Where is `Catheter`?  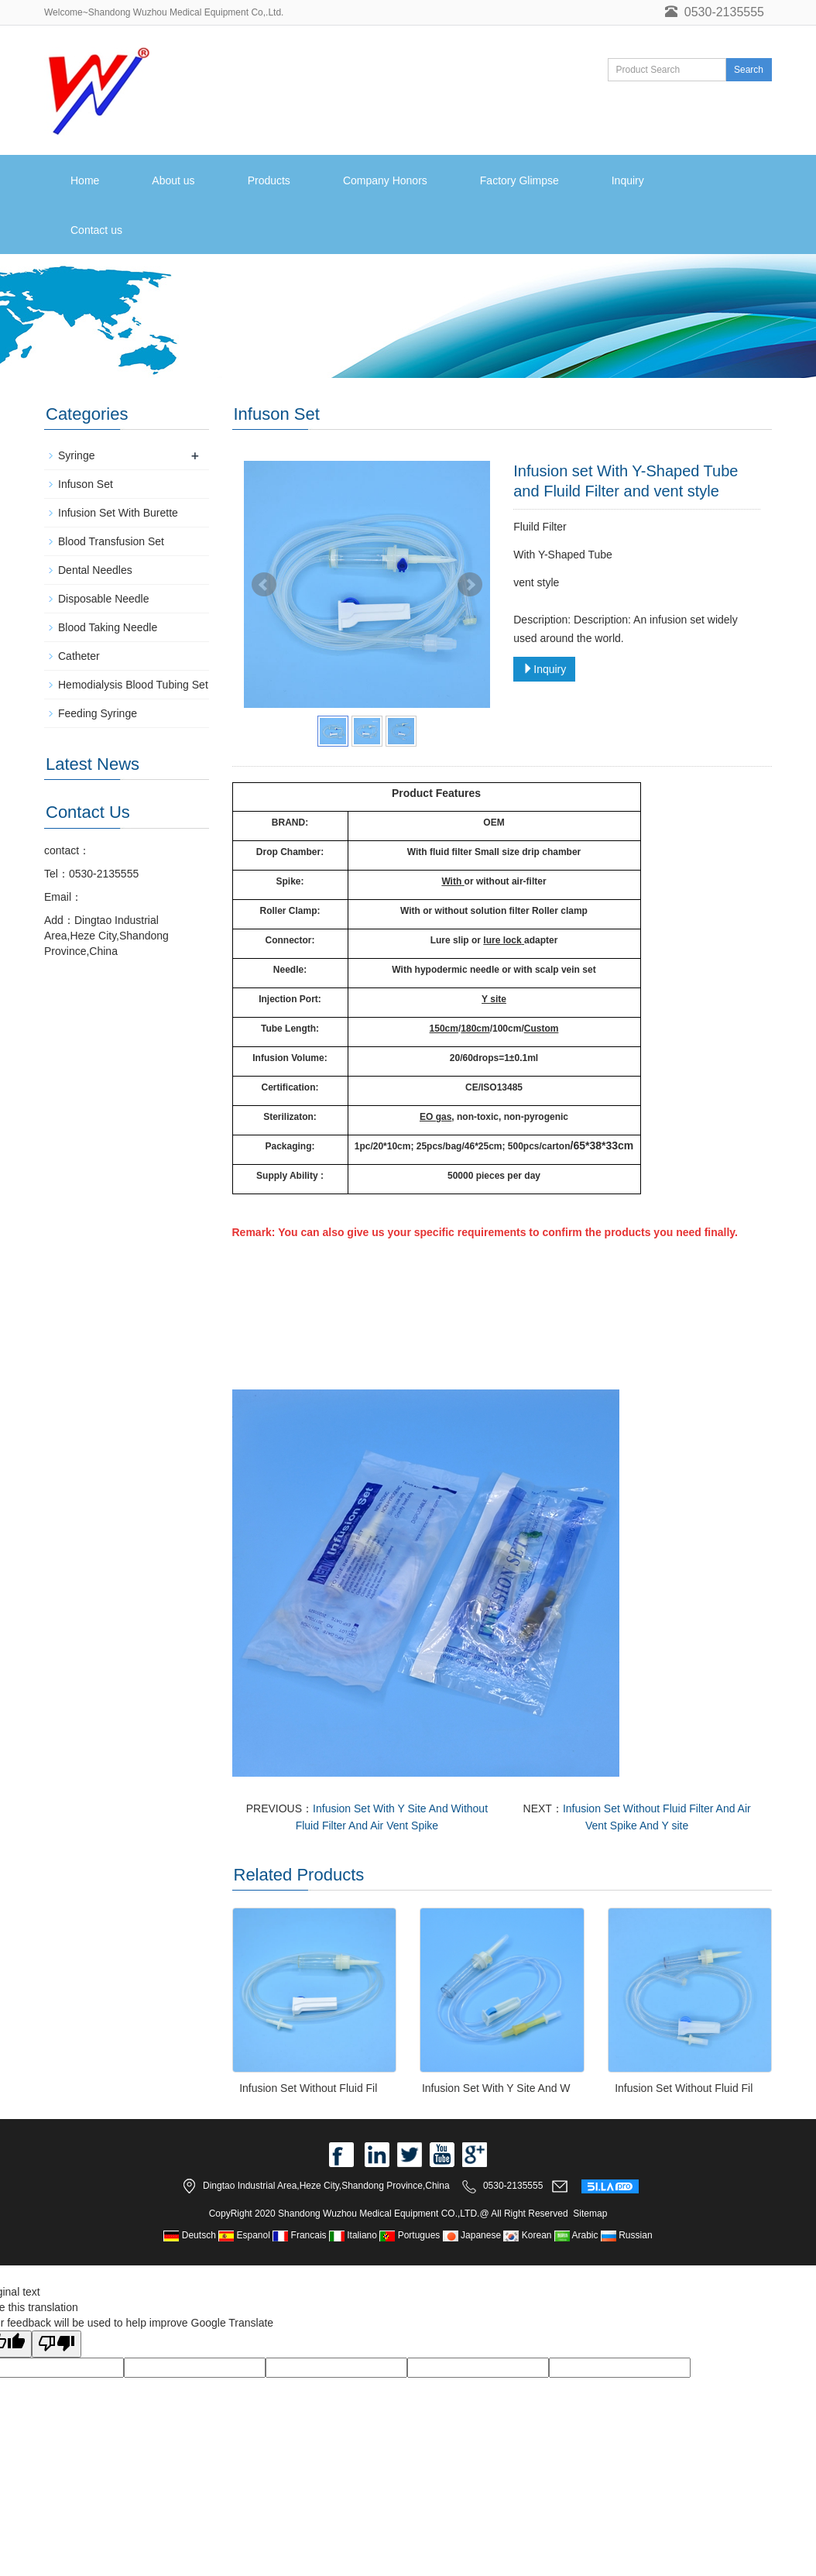 Catheter is located at coordinates (79, 656).